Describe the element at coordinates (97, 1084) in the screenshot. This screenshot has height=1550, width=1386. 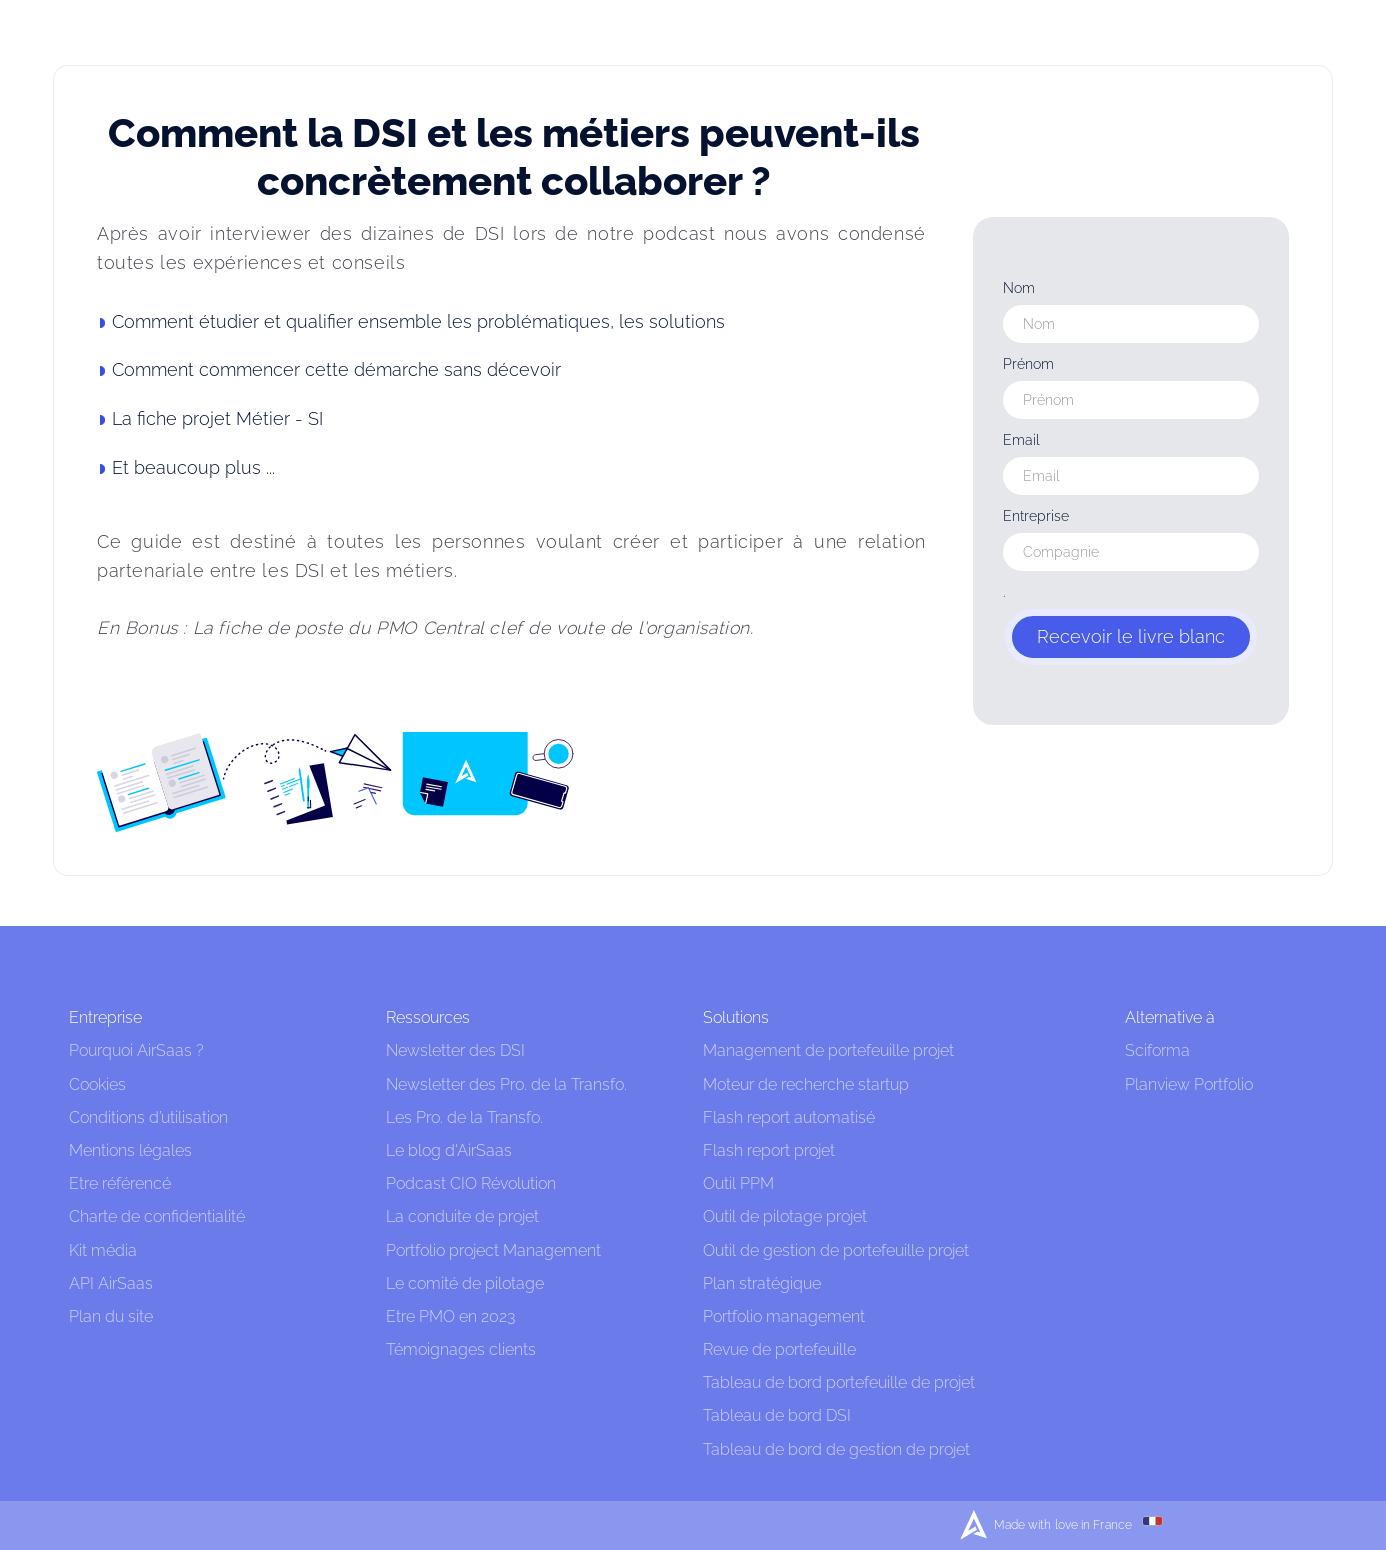
I see `Cookies` at that location.